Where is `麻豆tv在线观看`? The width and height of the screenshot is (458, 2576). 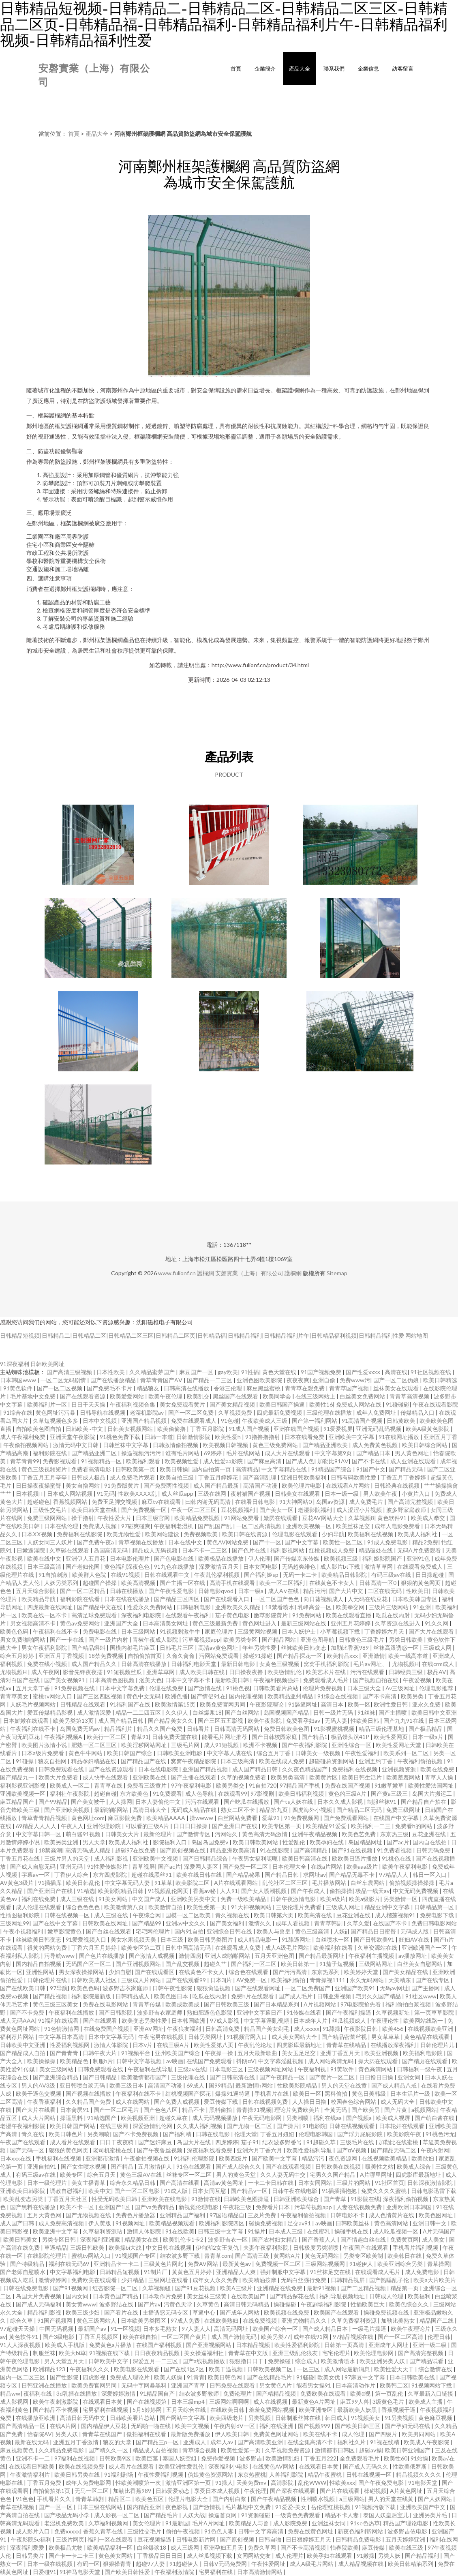
麻豆tv在线观看 is located at coordinates (161, 1501).